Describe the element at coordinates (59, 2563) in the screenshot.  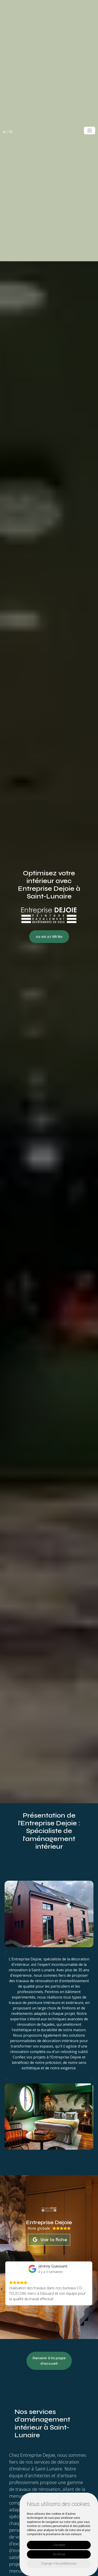
I see `Changer mes préférences [button]` at that location.